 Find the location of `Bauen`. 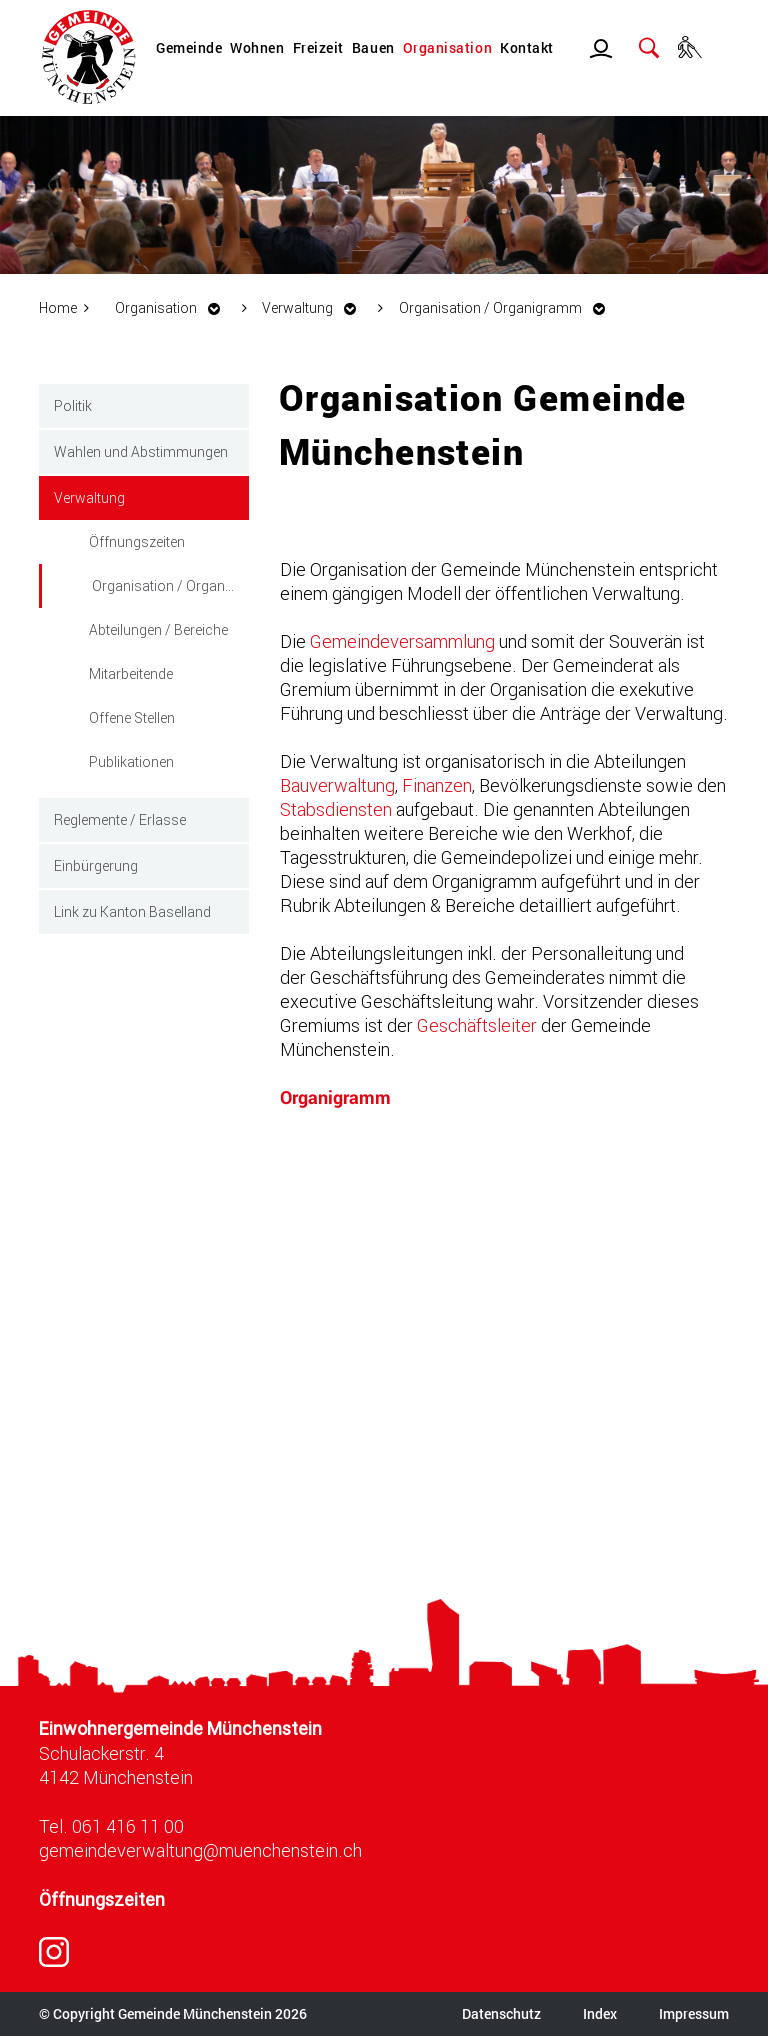

Bauen is located at coordinates (373, 47).